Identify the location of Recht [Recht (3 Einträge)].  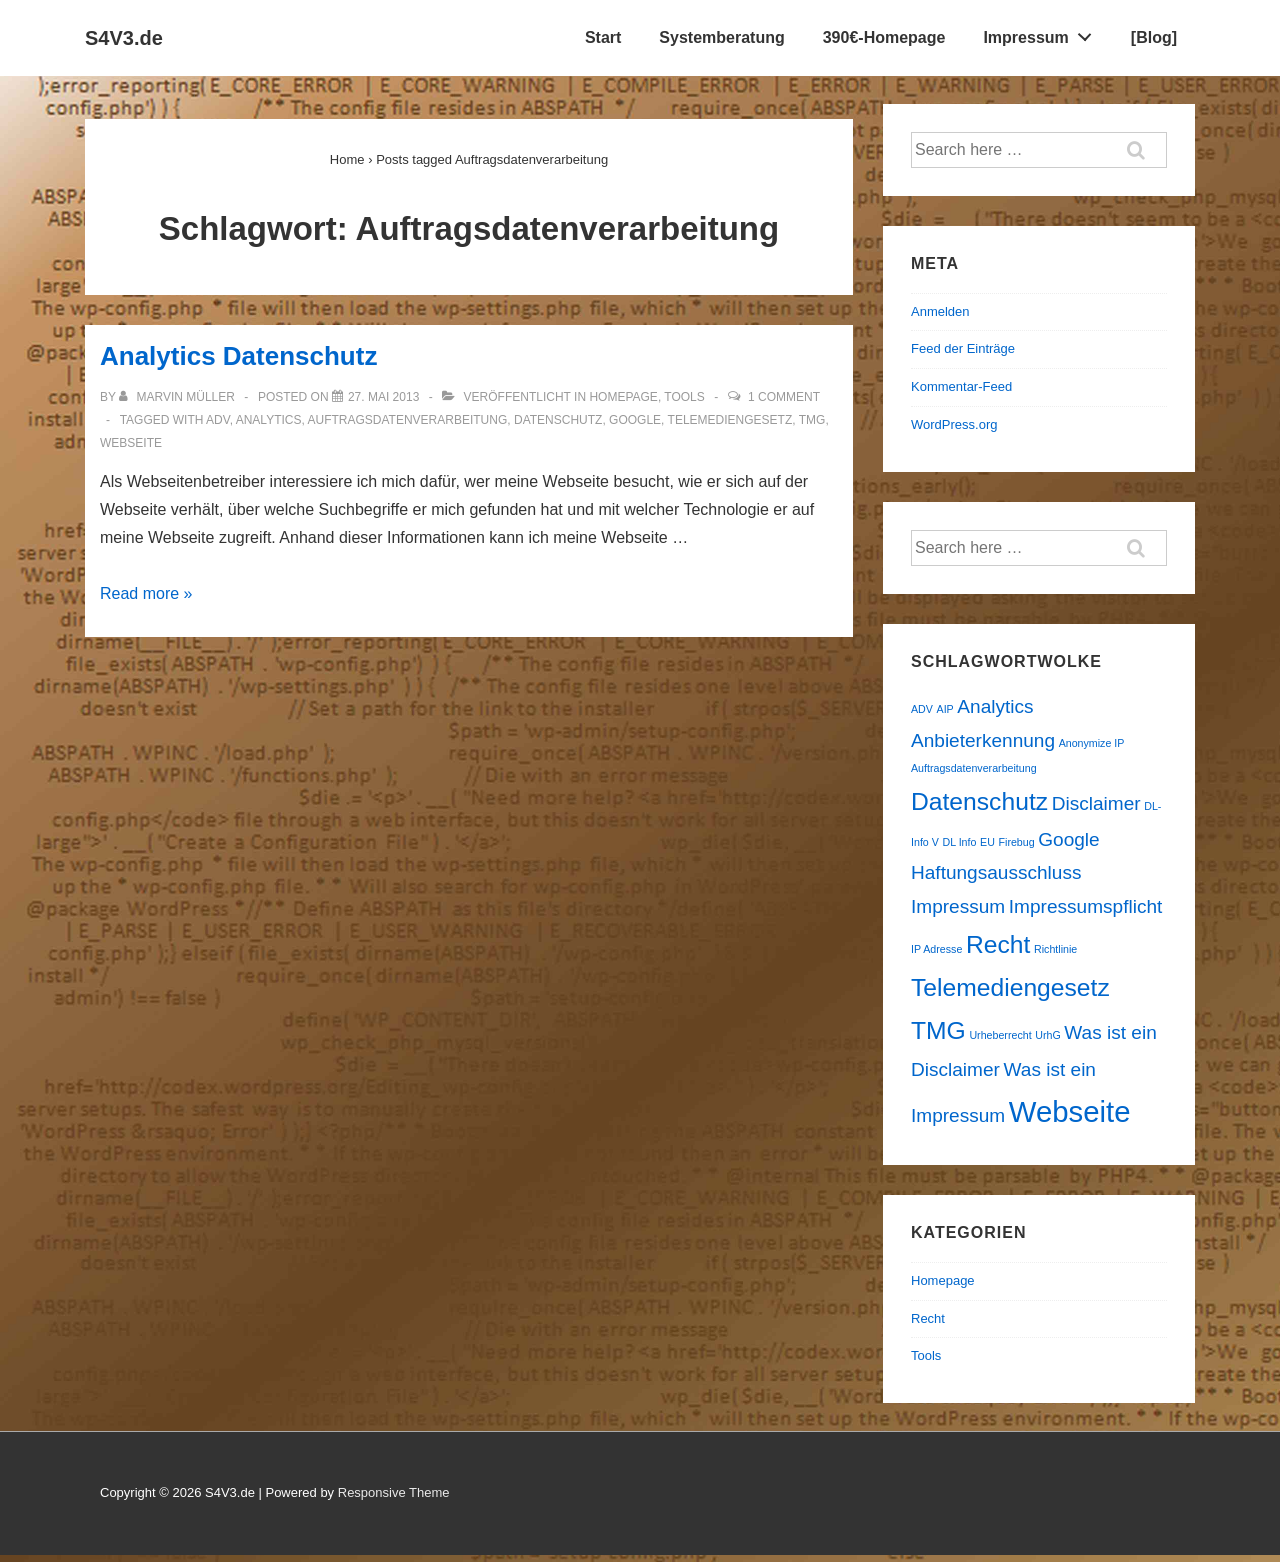
(998, 944).